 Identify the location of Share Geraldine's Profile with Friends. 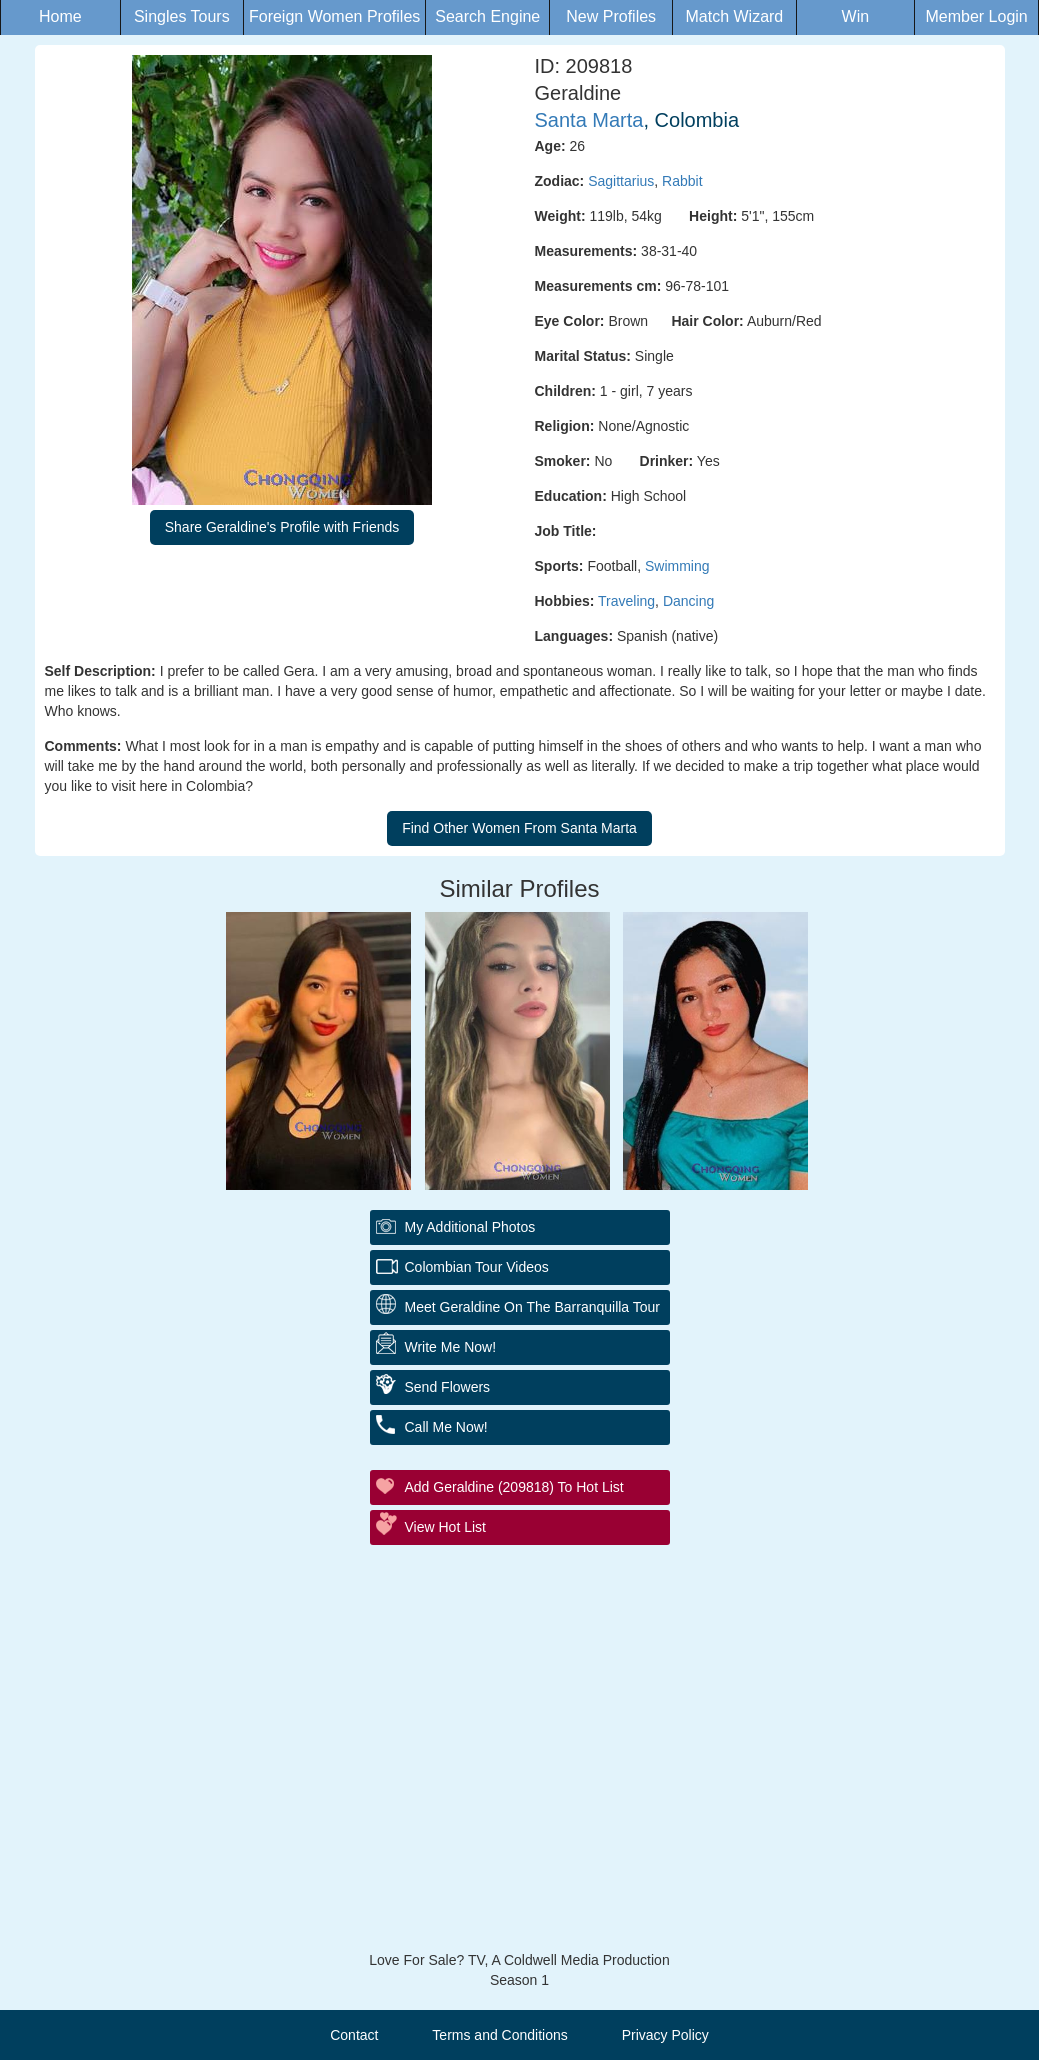
(282, 527).